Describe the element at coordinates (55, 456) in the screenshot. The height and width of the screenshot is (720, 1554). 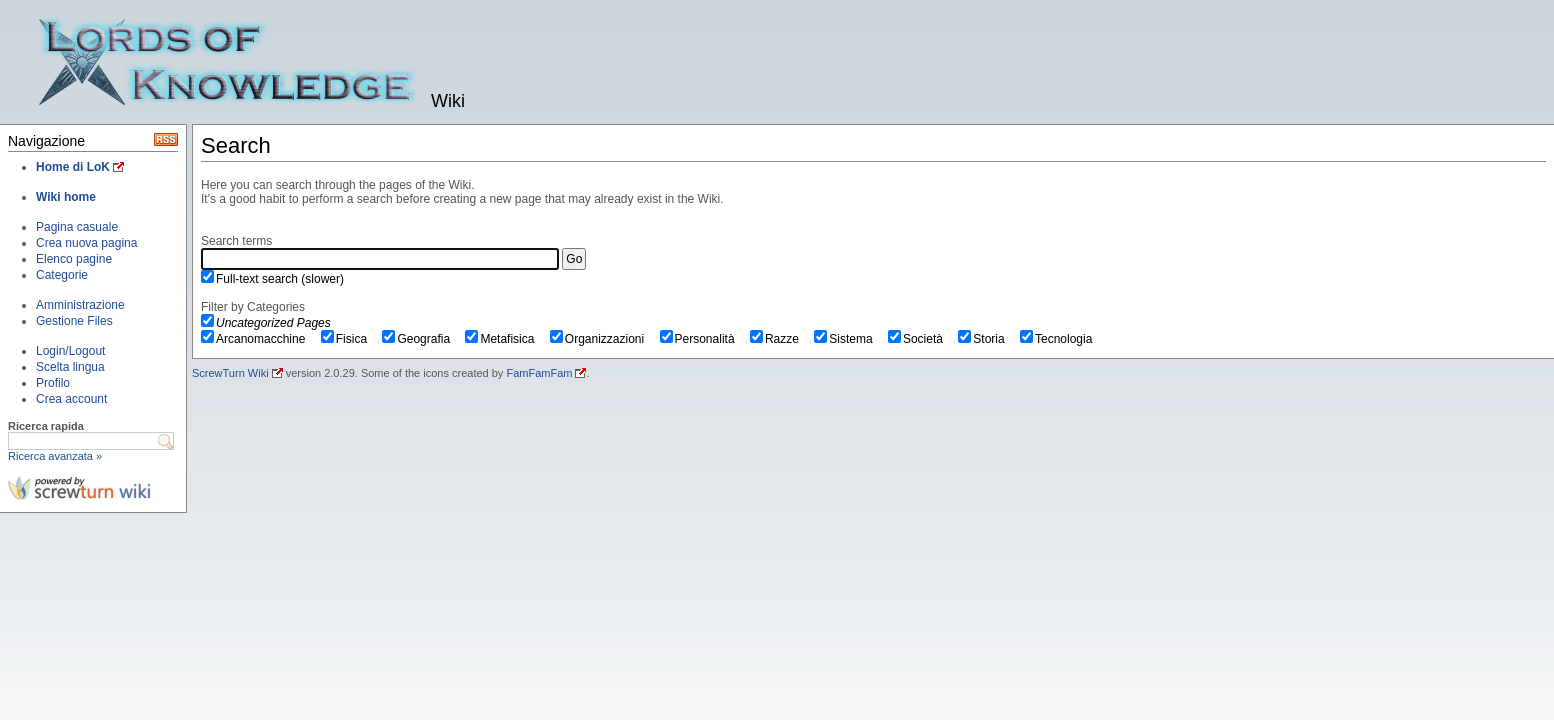
I see `Ricerca avanzata »` at that location.